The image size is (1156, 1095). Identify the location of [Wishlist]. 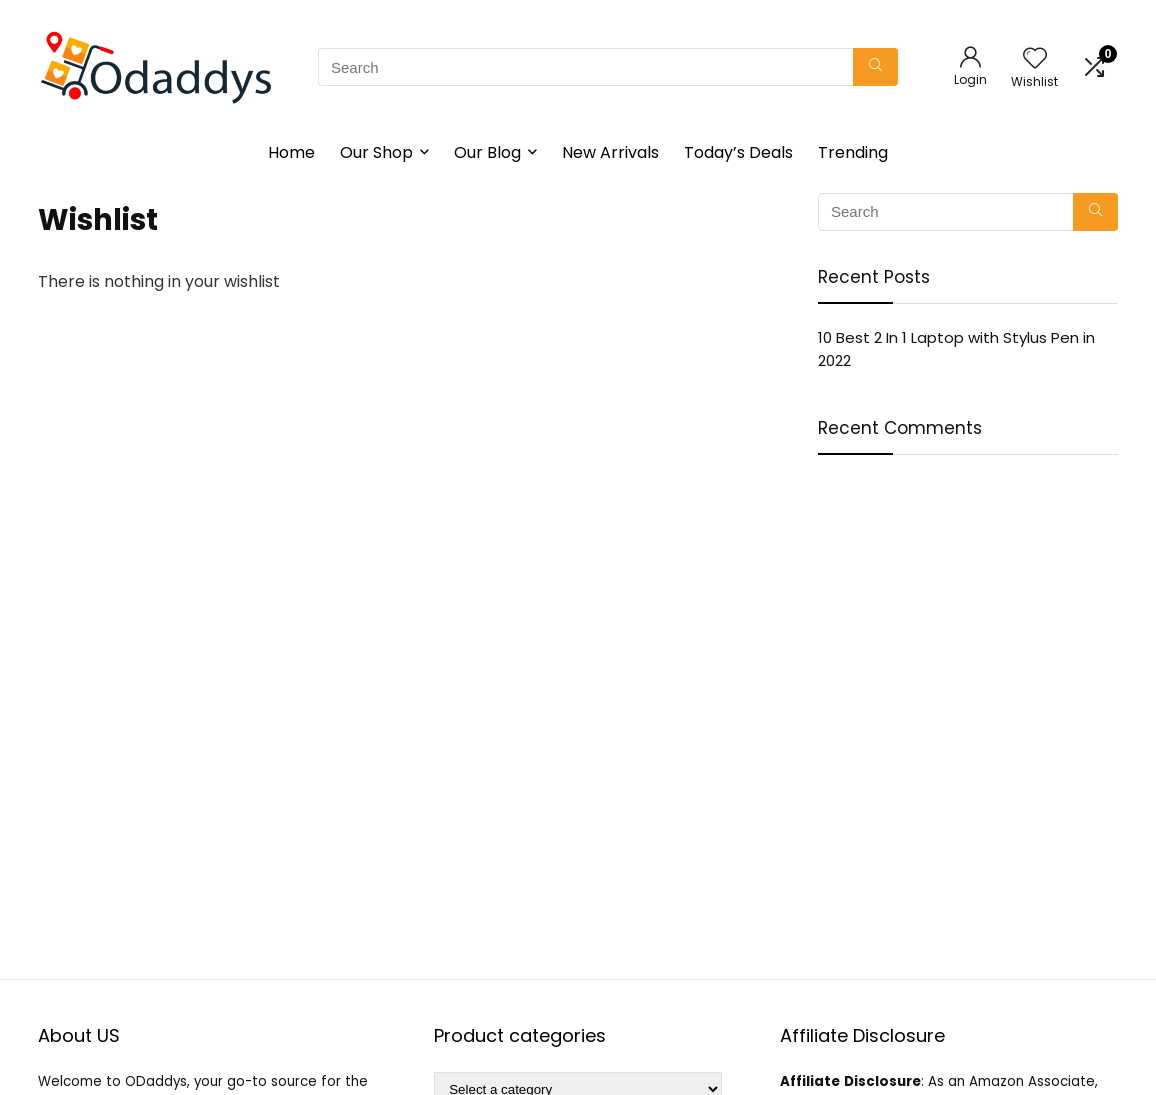
(1035, 59).